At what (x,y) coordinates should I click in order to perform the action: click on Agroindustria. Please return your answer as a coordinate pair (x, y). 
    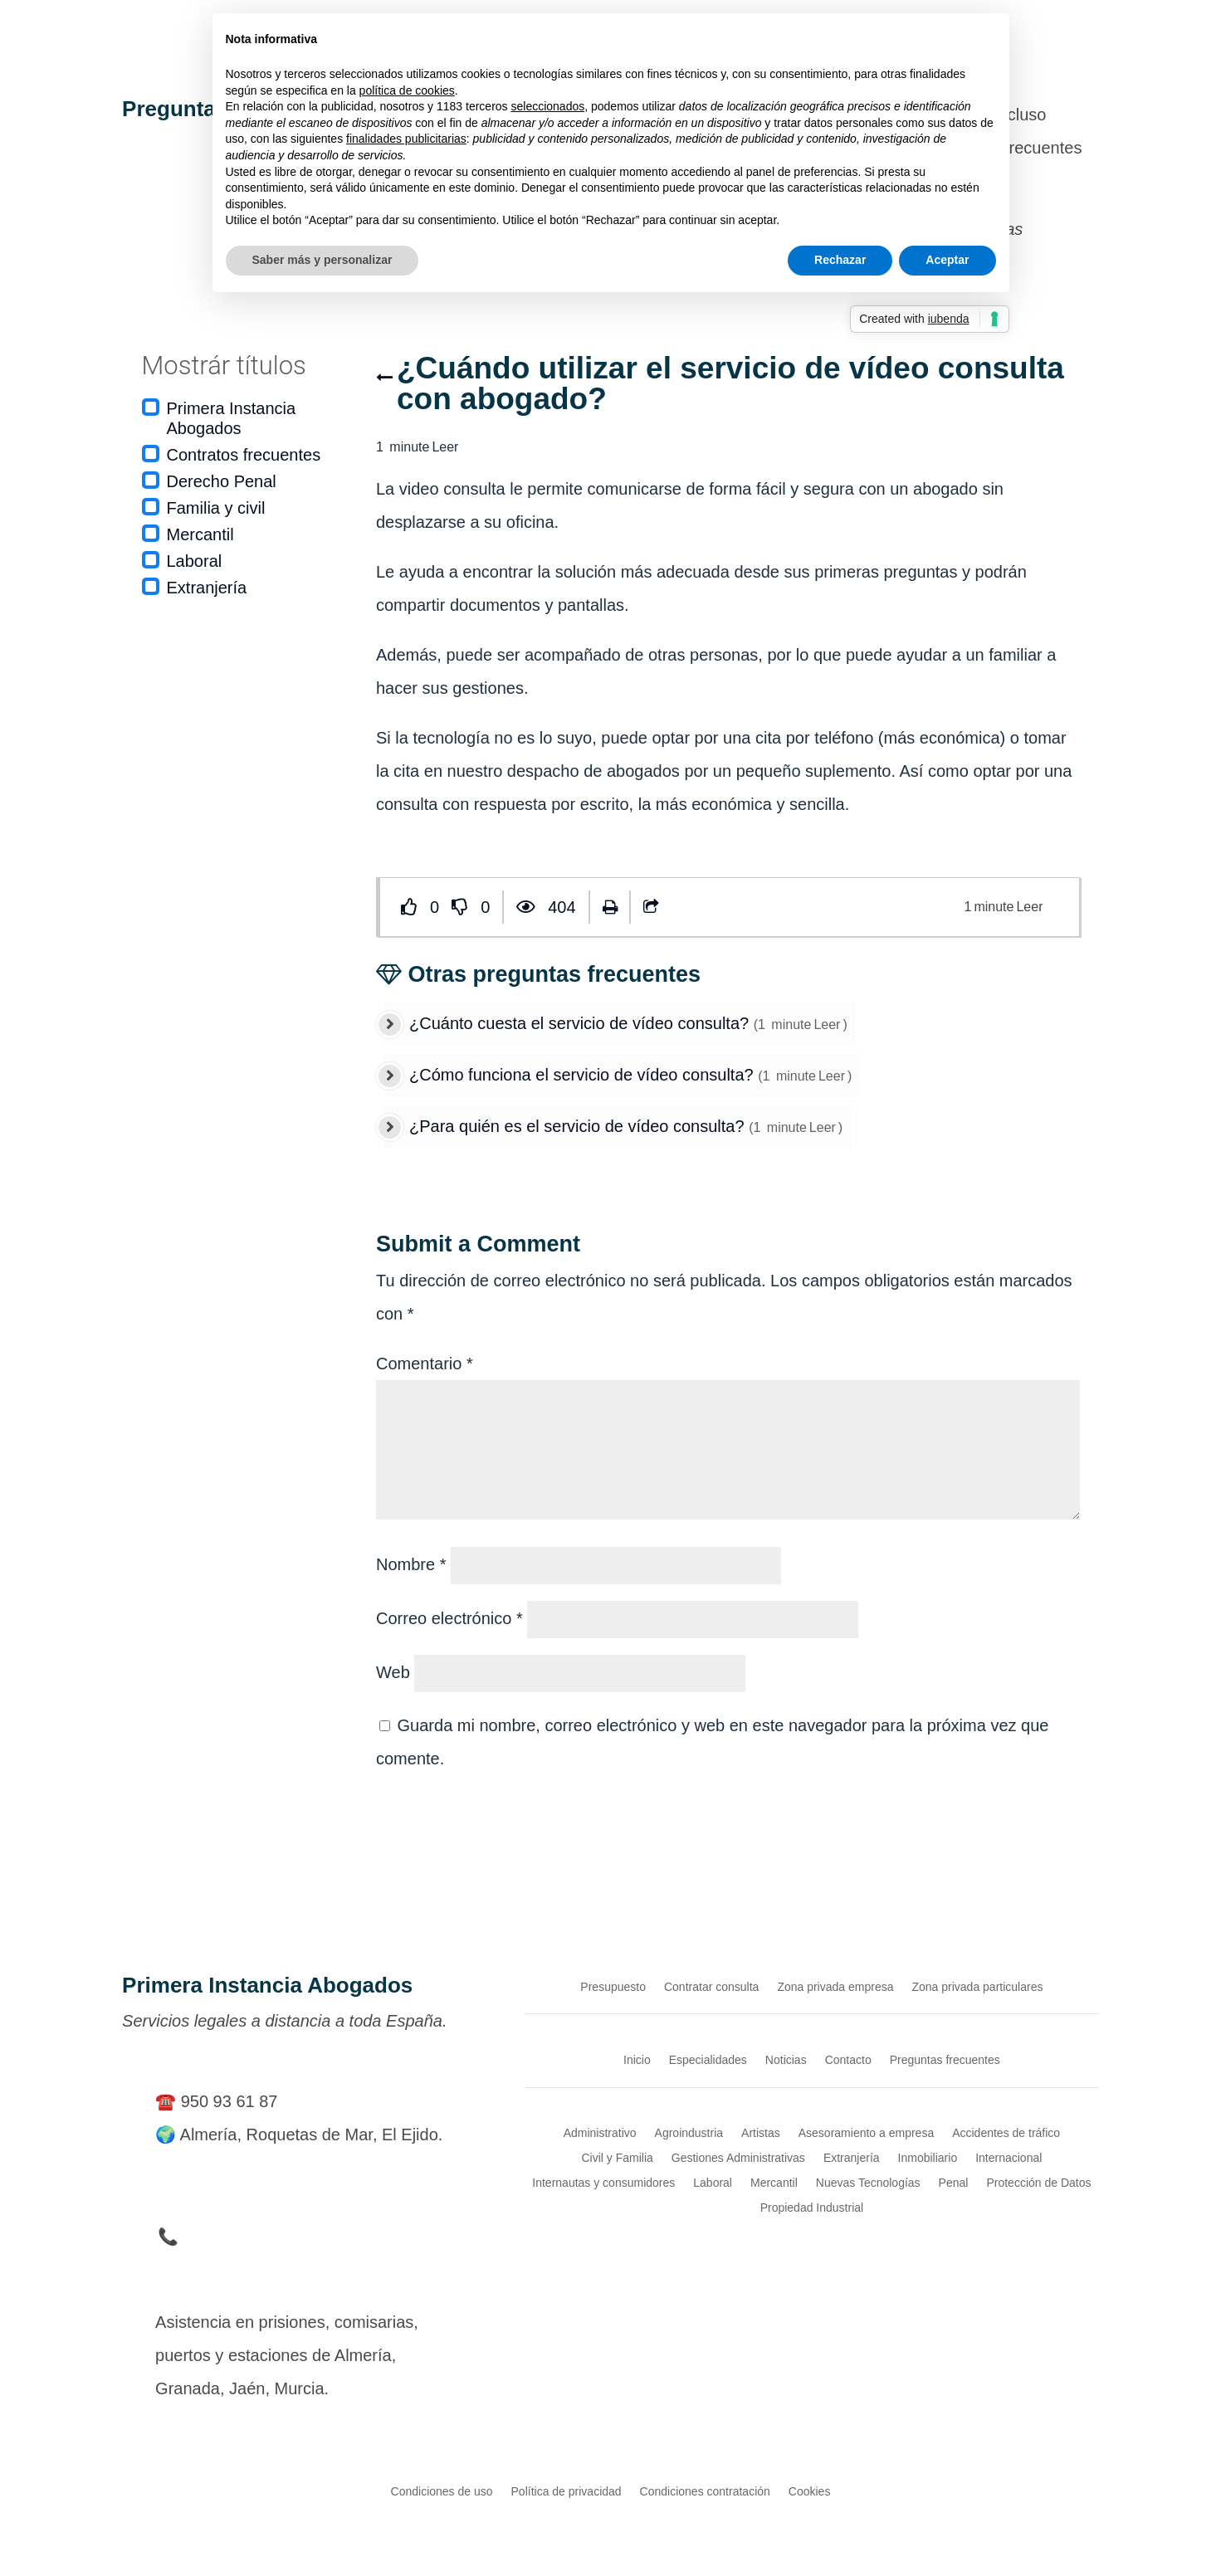
    Looking at the image, I should click on (689, 2132).